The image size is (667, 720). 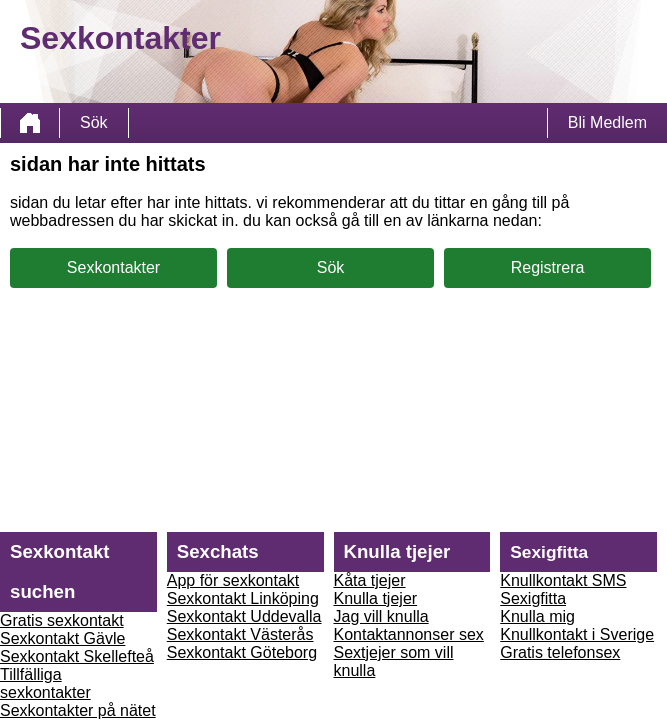 What do you see at coordinates (242, 652) in the screenshot?
I see `Sexkontakt Göteborg` at bounding box center [242, 652].